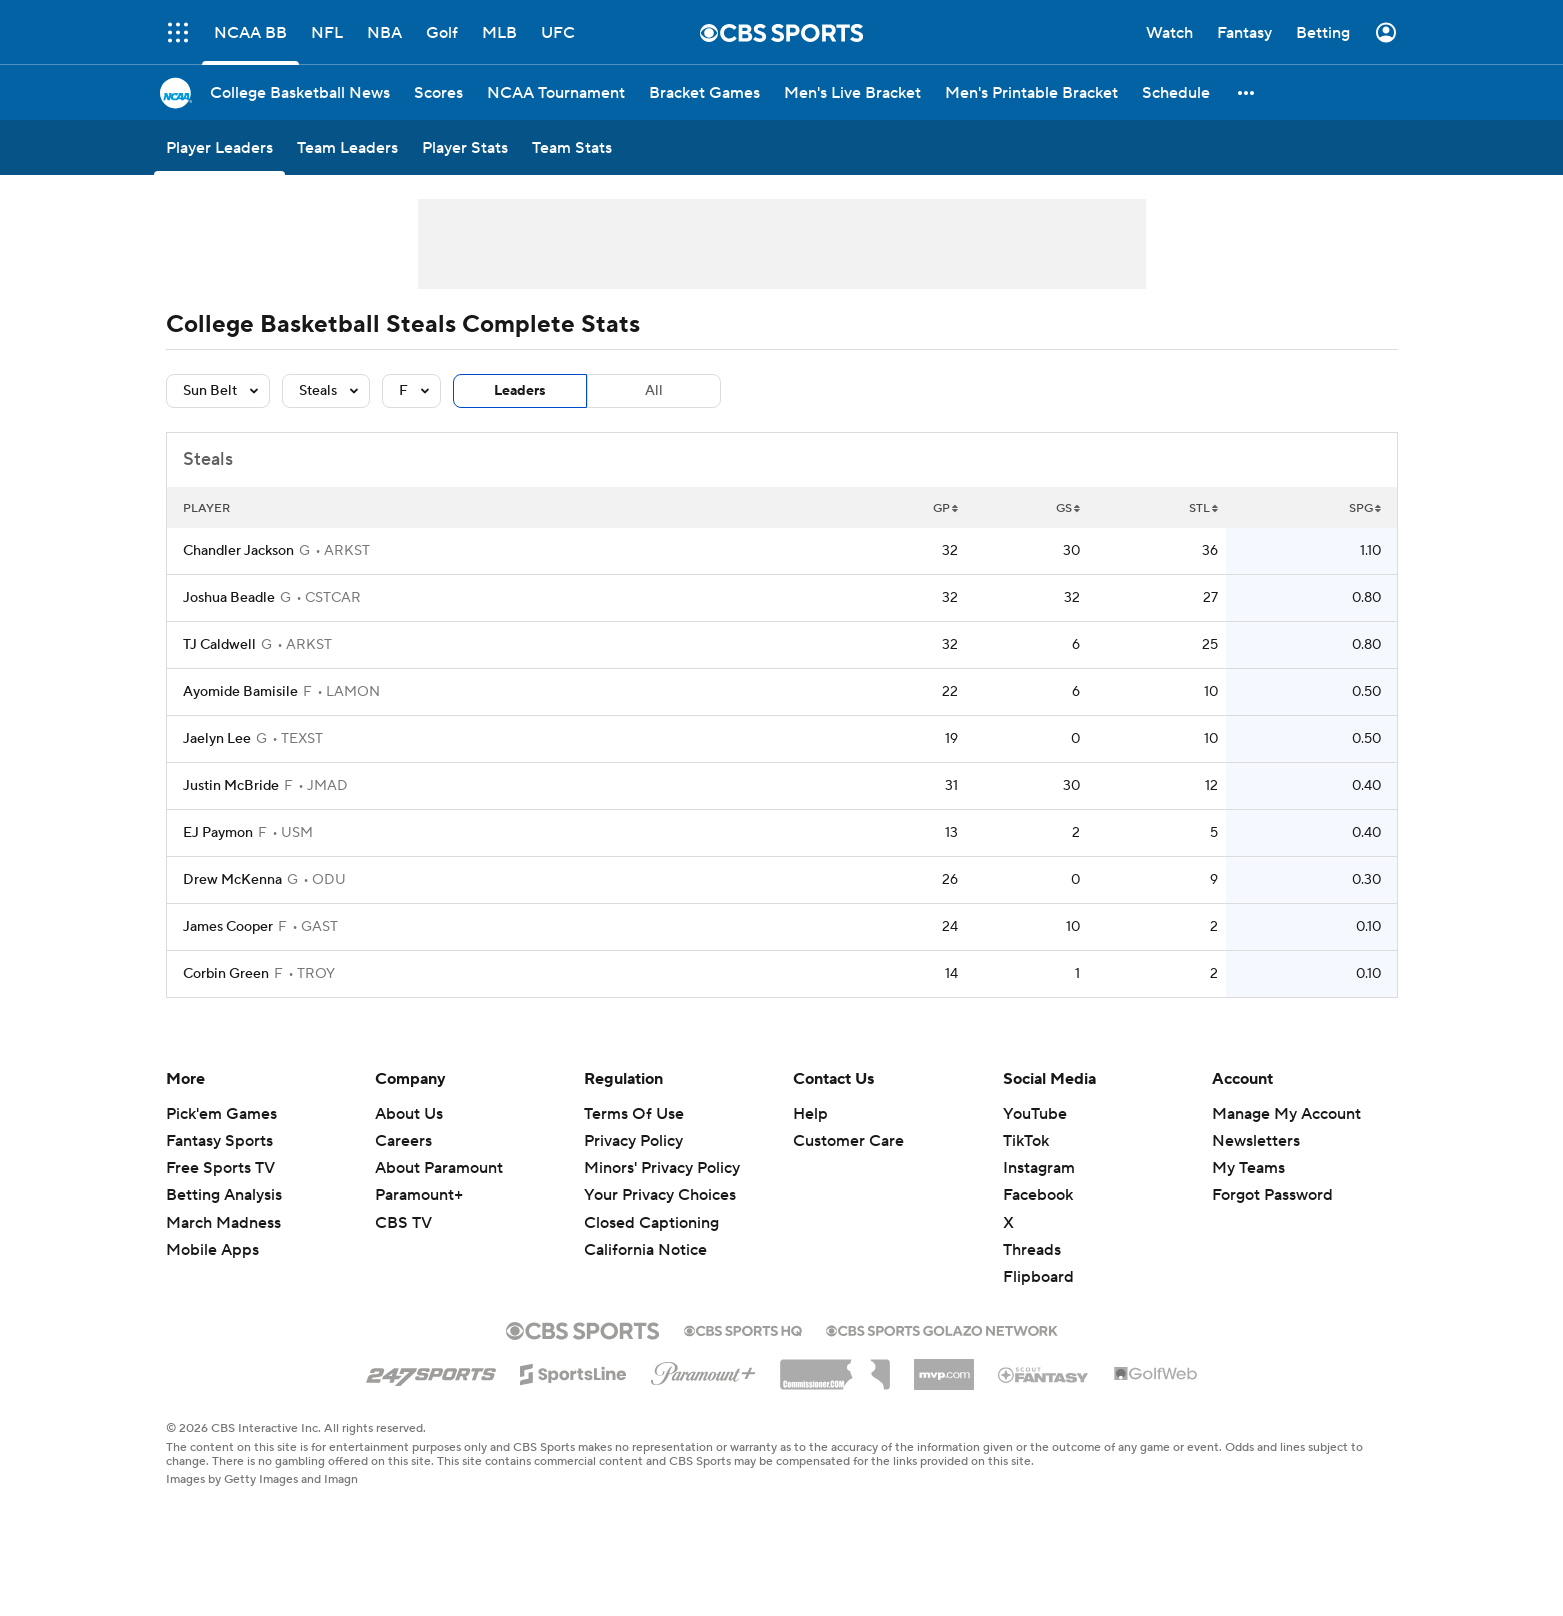 This screenshot has width=1563, height=1616. I want to click on Help, so click(810, 1114).